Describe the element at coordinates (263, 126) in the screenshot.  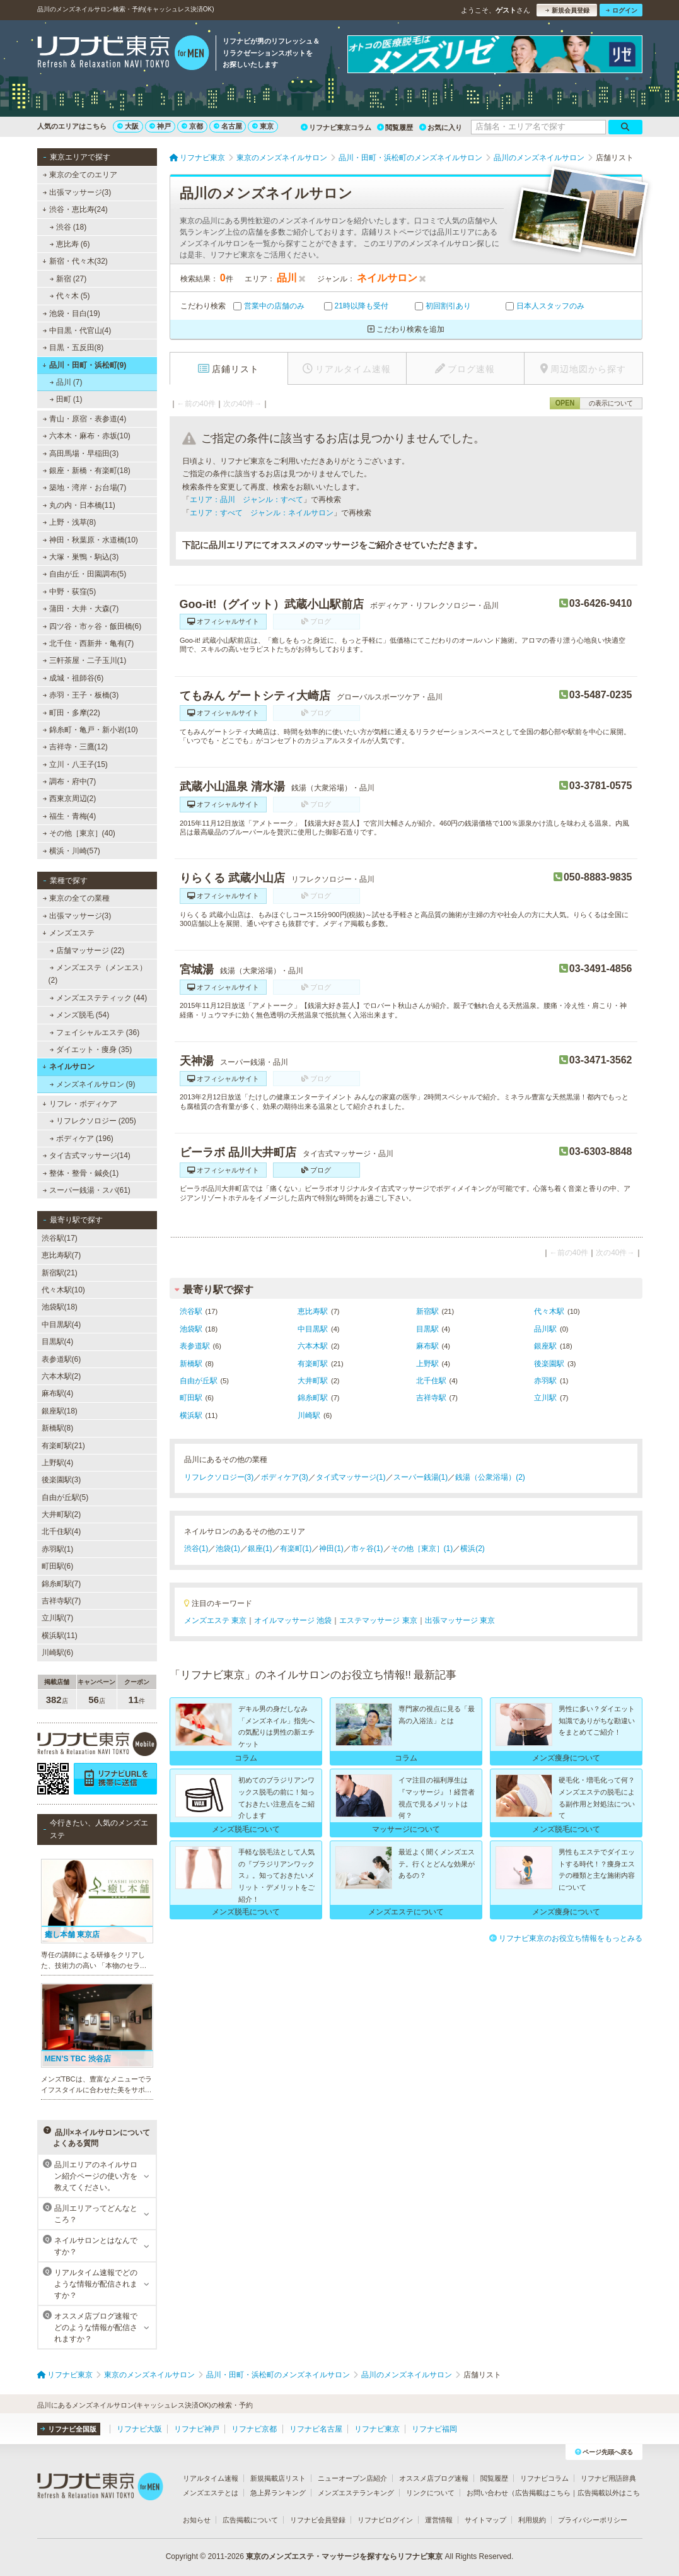
I see `東京` at that location.